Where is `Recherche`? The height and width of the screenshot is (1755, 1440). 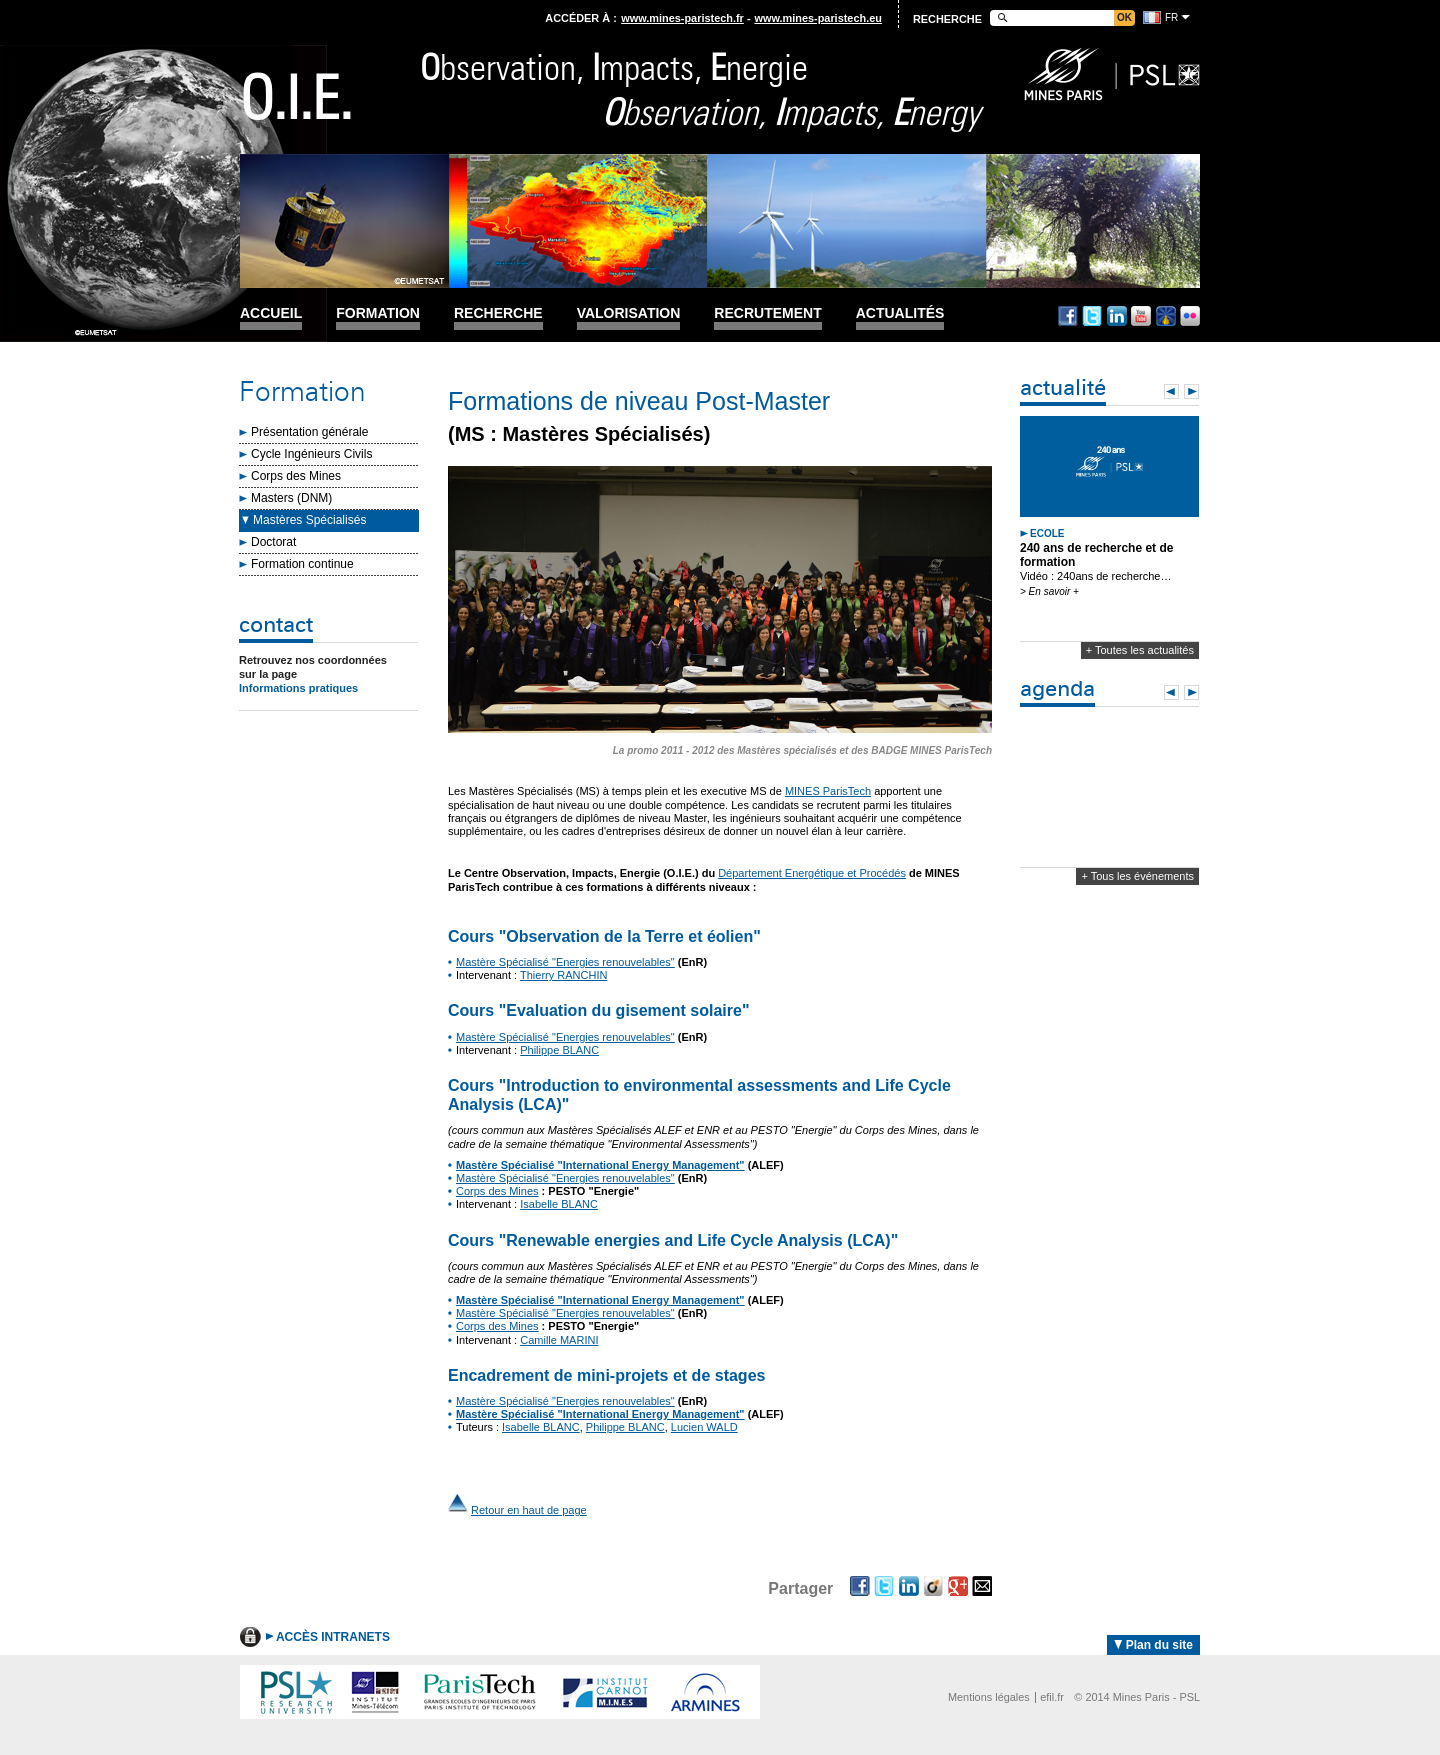
Recherche is located at coordinates (498, 313).